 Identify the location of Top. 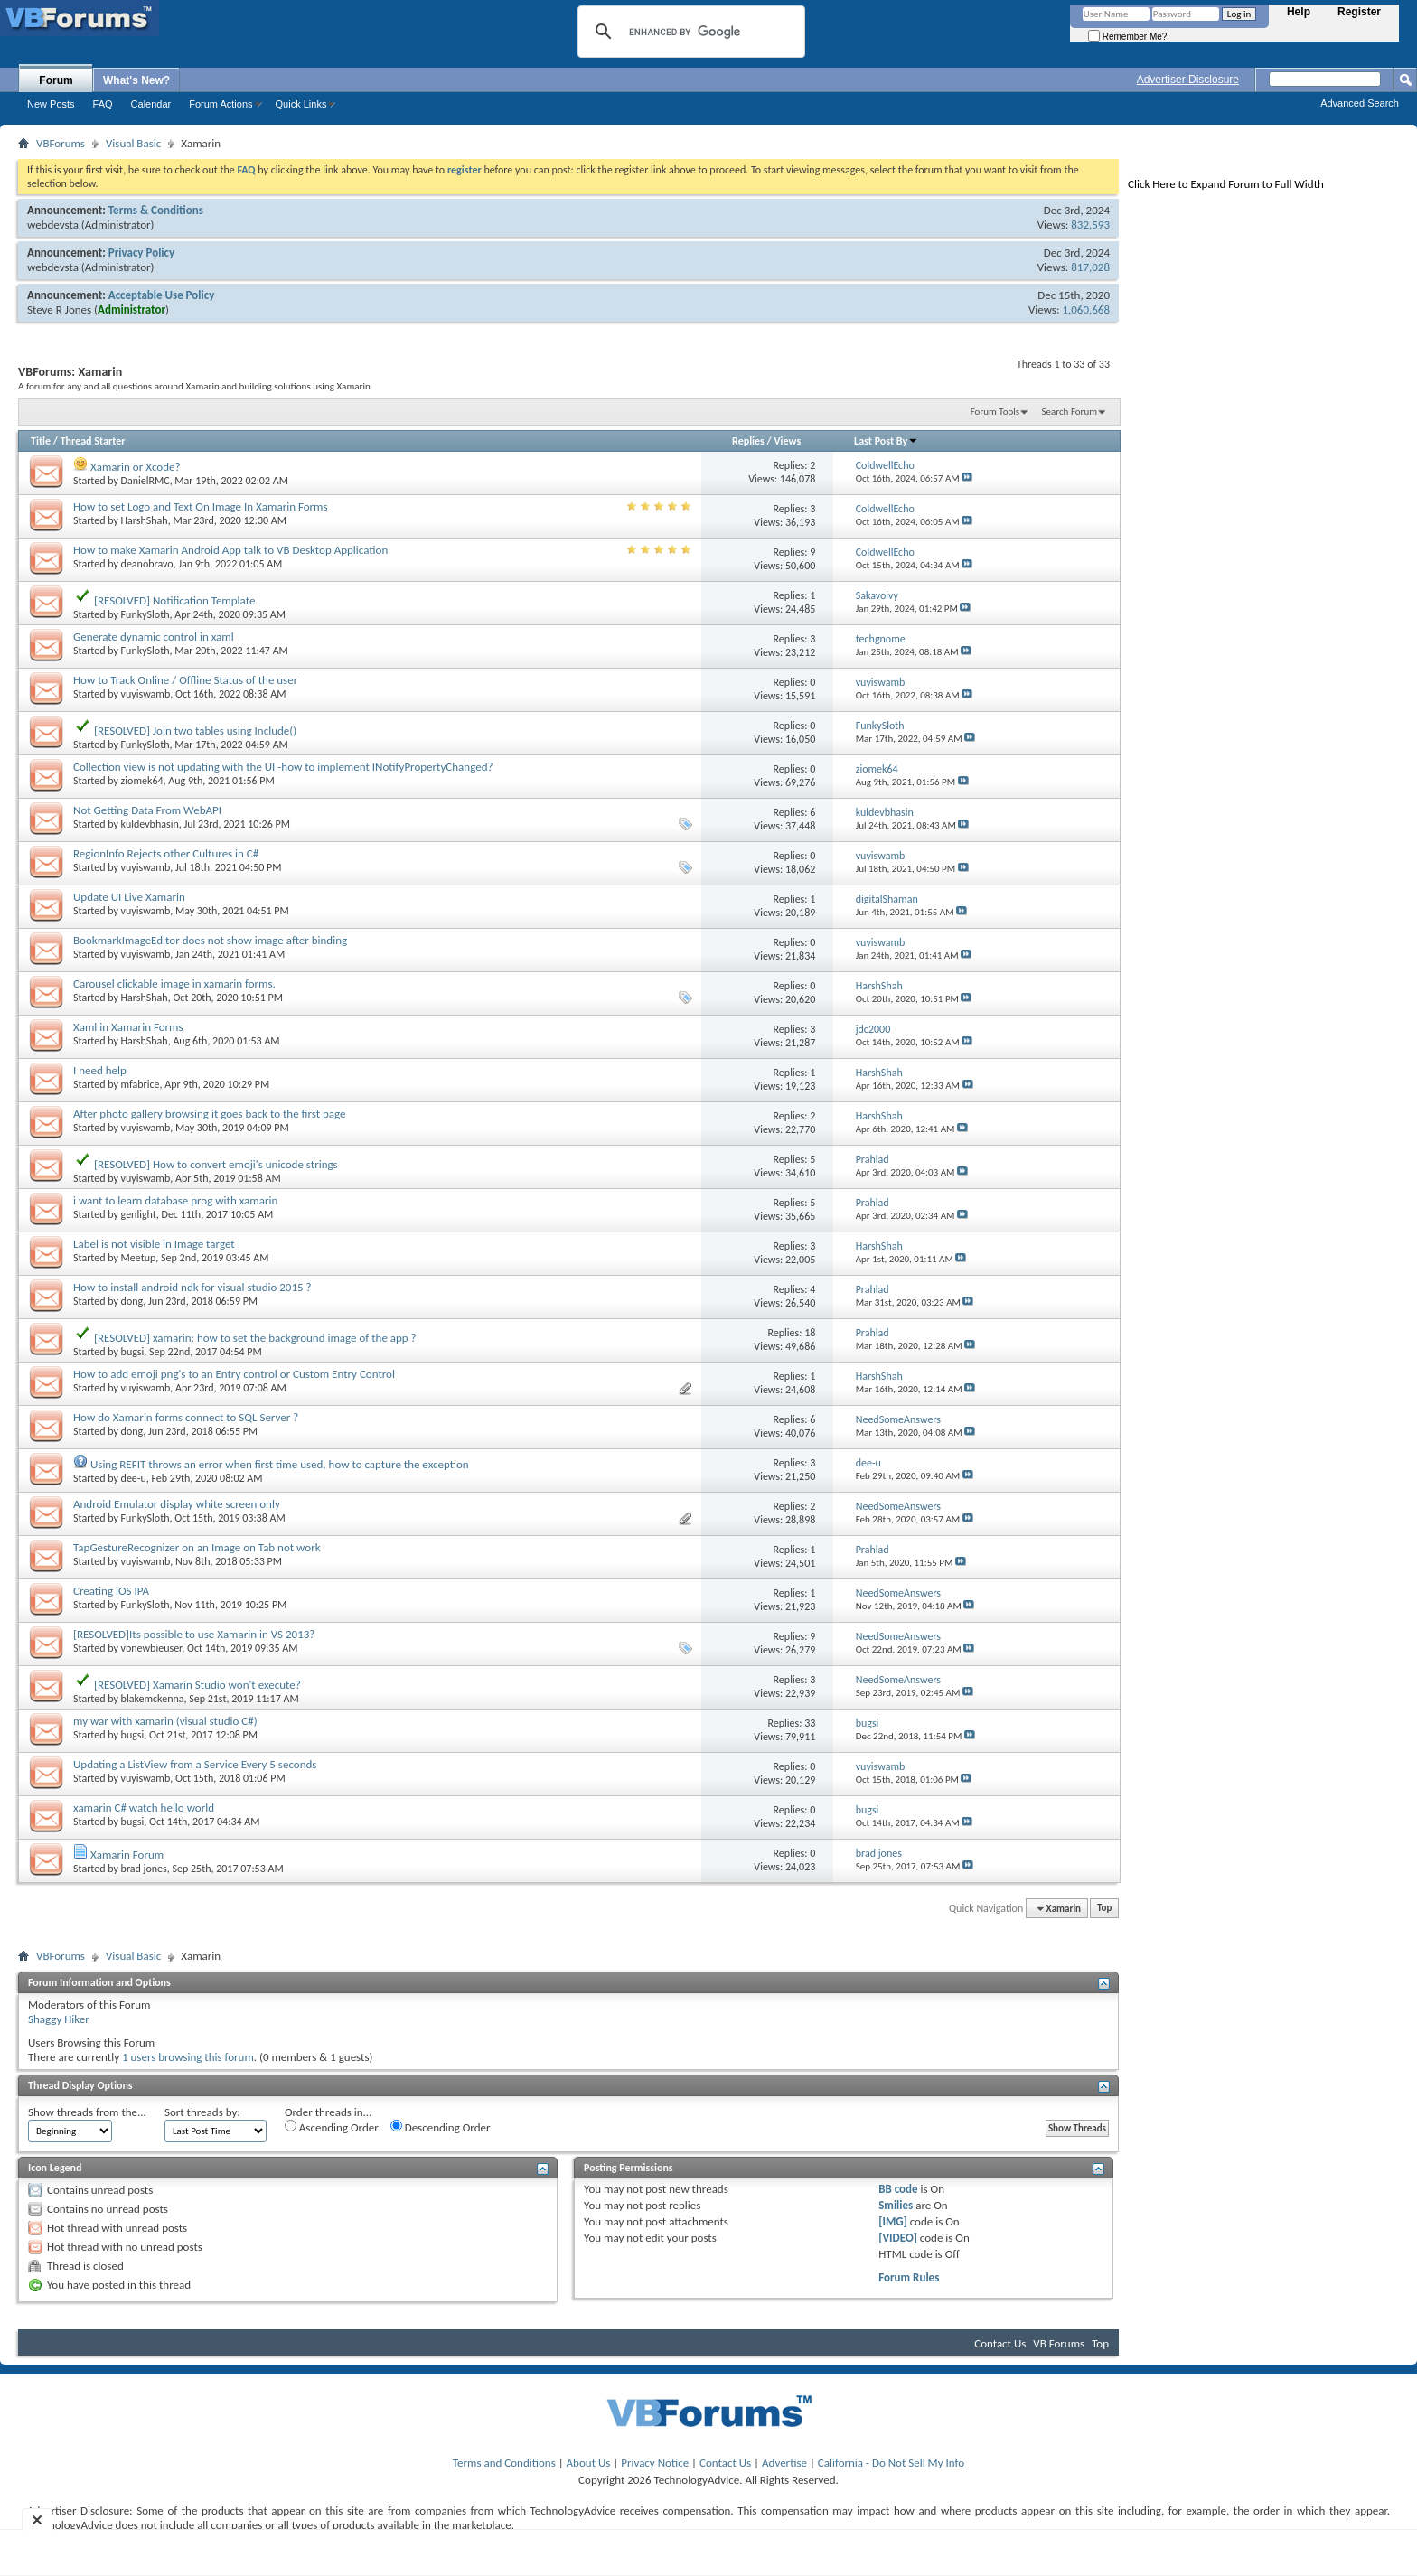
(1104, 1909).